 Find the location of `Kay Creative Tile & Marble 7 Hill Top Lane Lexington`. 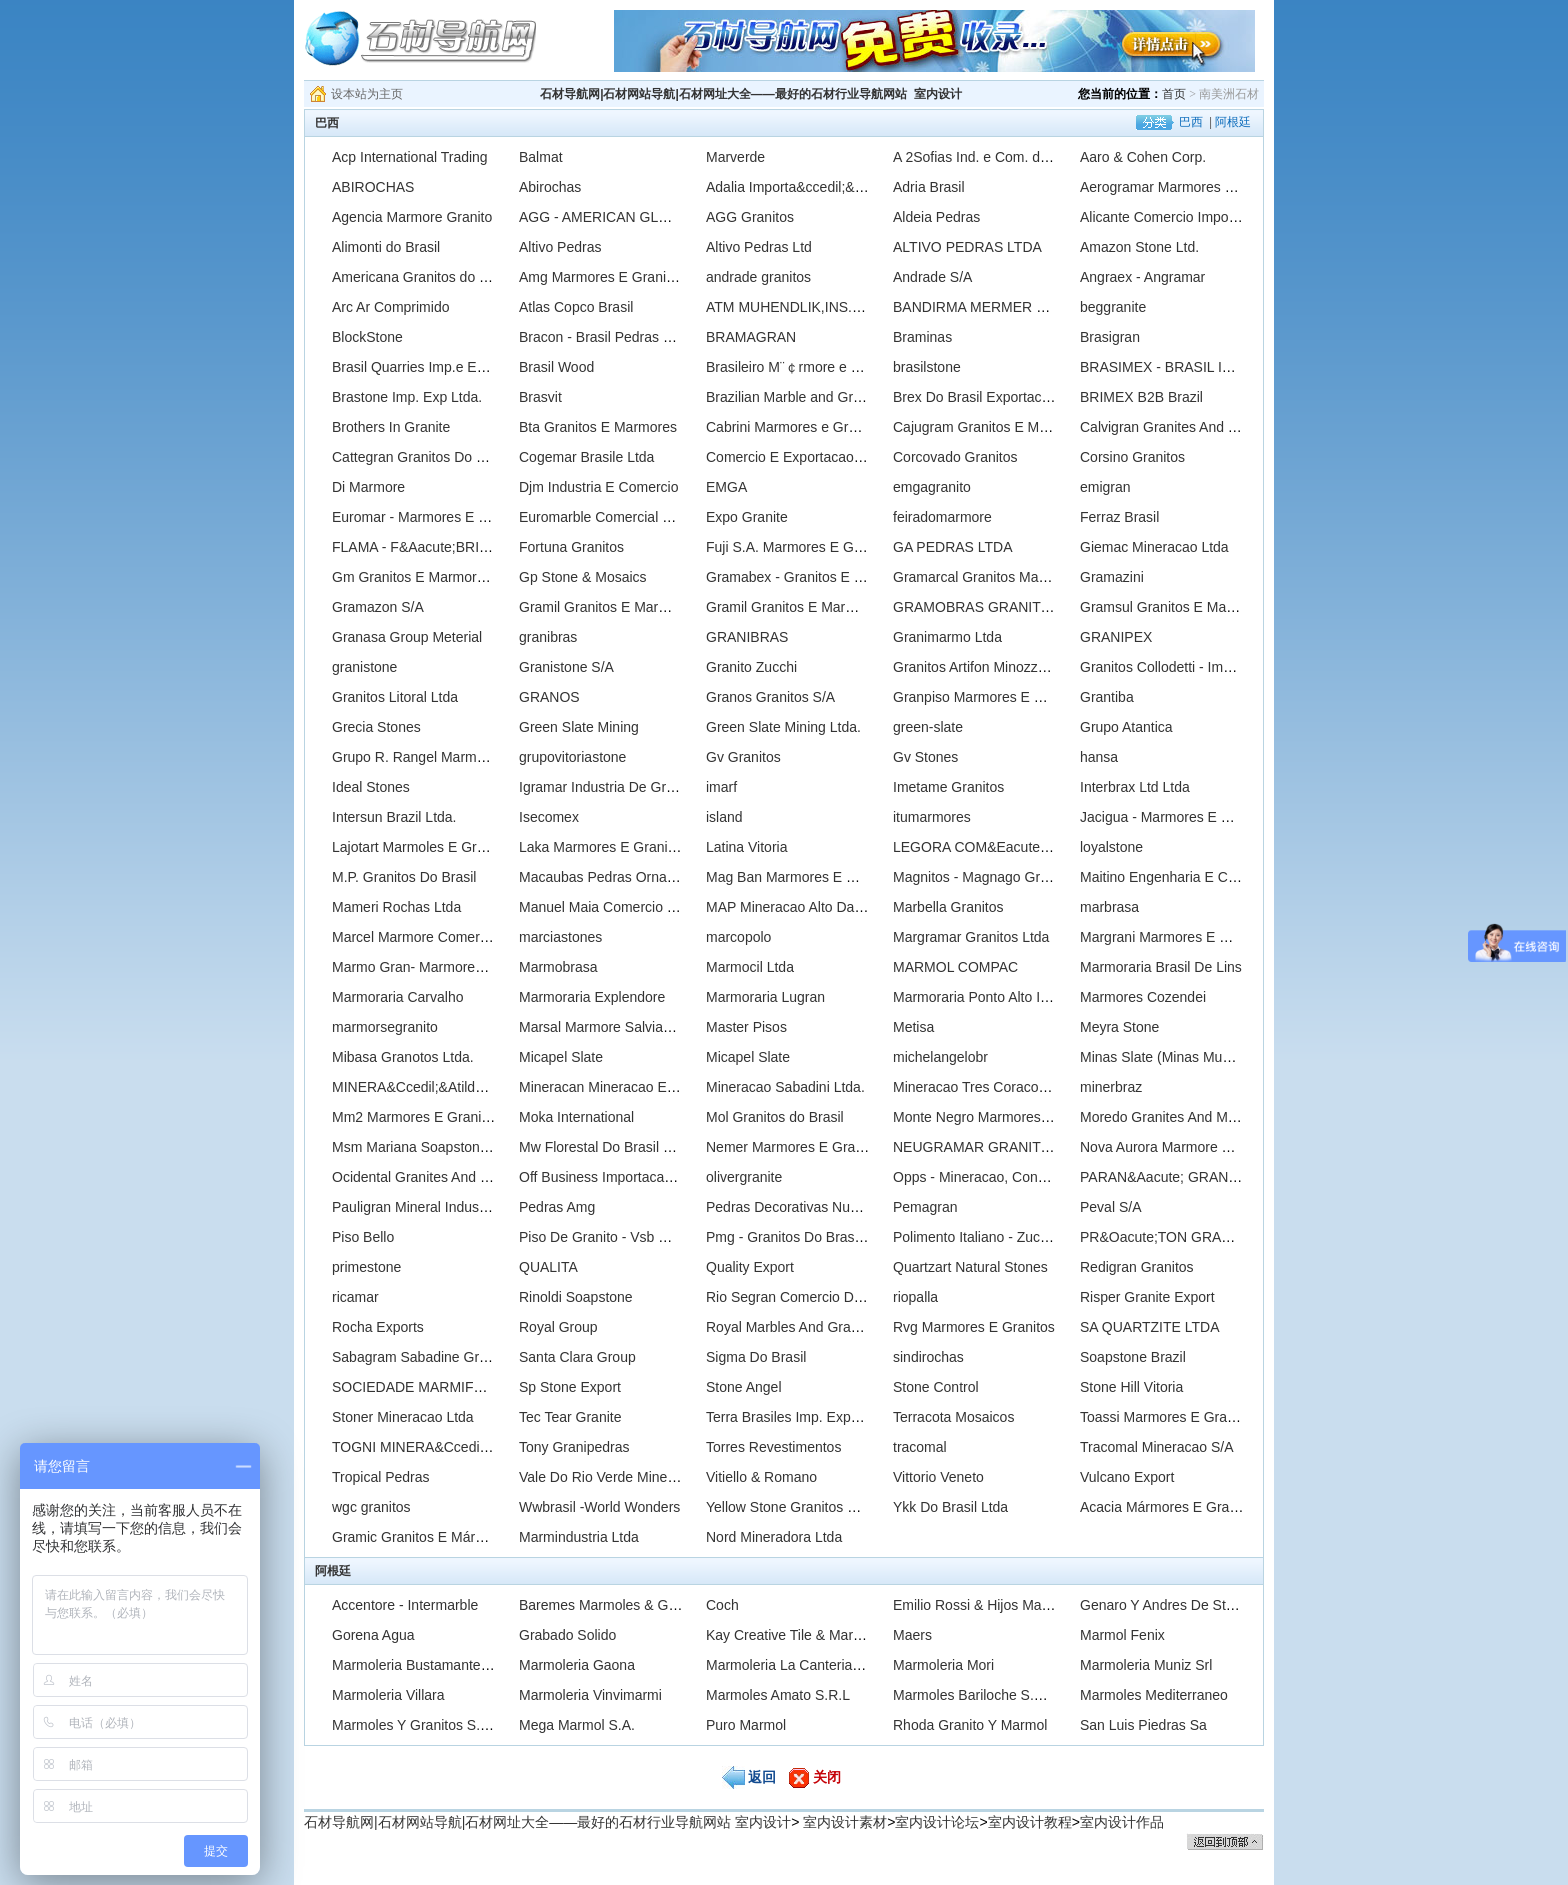

Kay Creative Tile & Marble 7 Hill Top Lane Lexington is located at coordinates (869, 1635).